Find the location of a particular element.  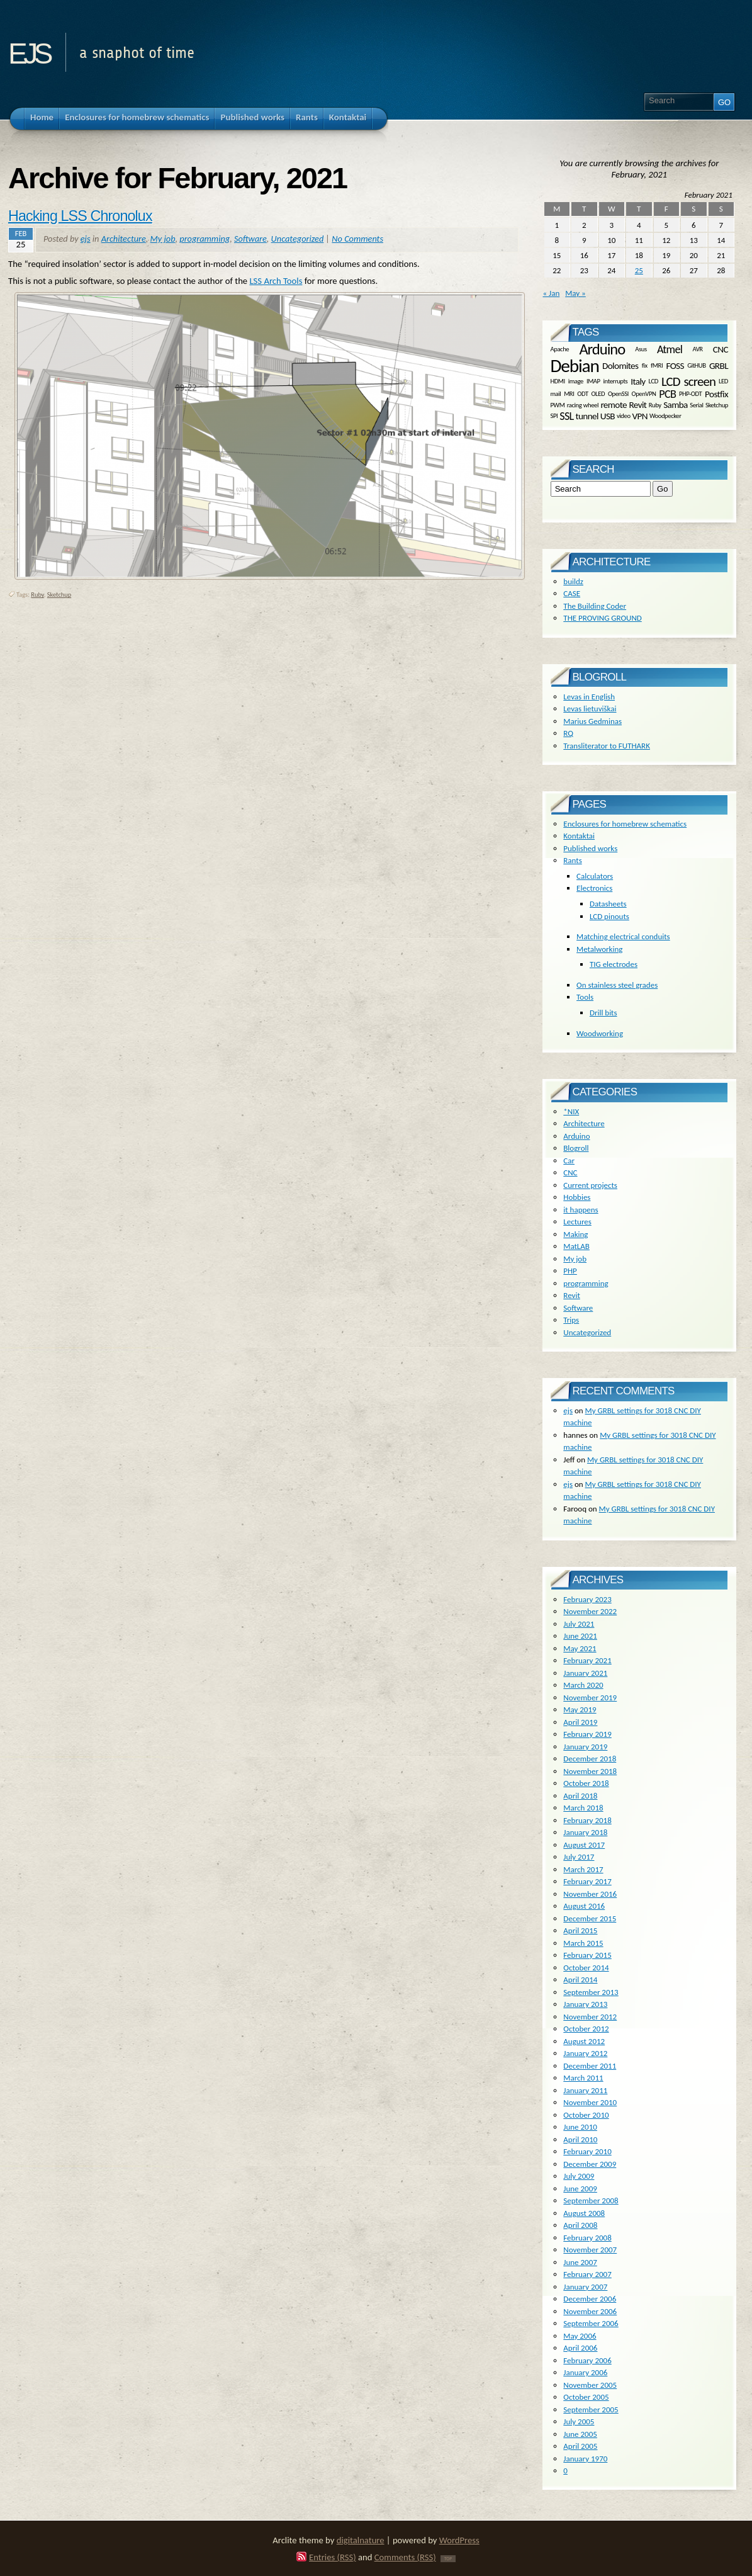

LSS Arch Tools is located at coordinates (275, 280).